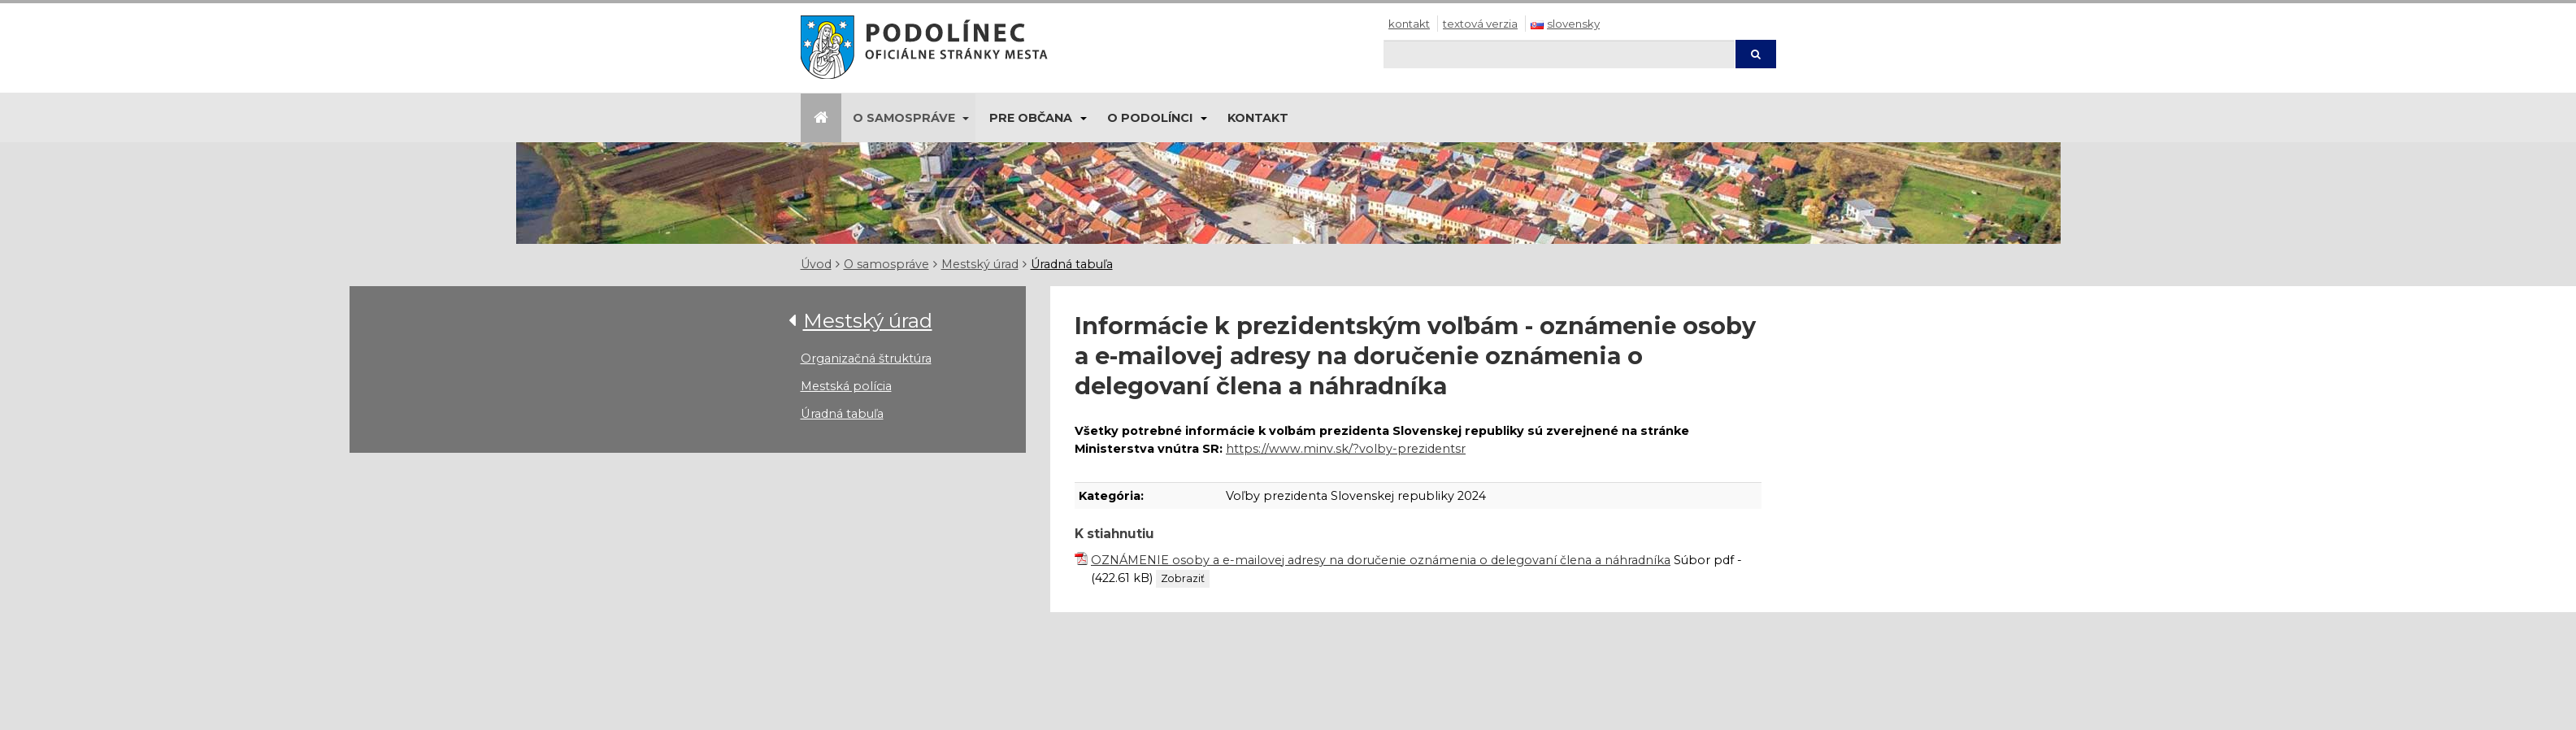 The height and width of the screenshot is (730, 2576). What do you see at coordinates (1346, 448) in the screenshot?
I see `https://www.minv.sk/?volby-prezidentsr` at bounding box center [1346, 448].